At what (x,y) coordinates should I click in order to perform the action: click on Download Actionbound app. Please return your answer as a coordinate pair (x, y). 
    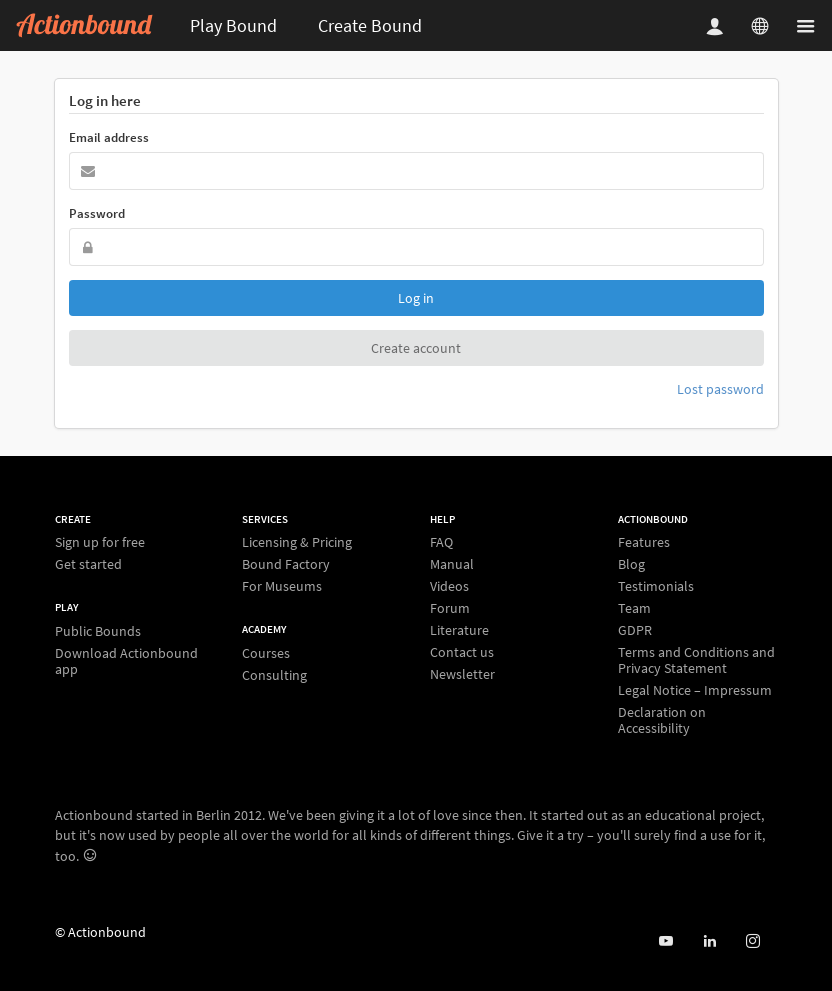
    Looking at the image, I should click on (126, 660).